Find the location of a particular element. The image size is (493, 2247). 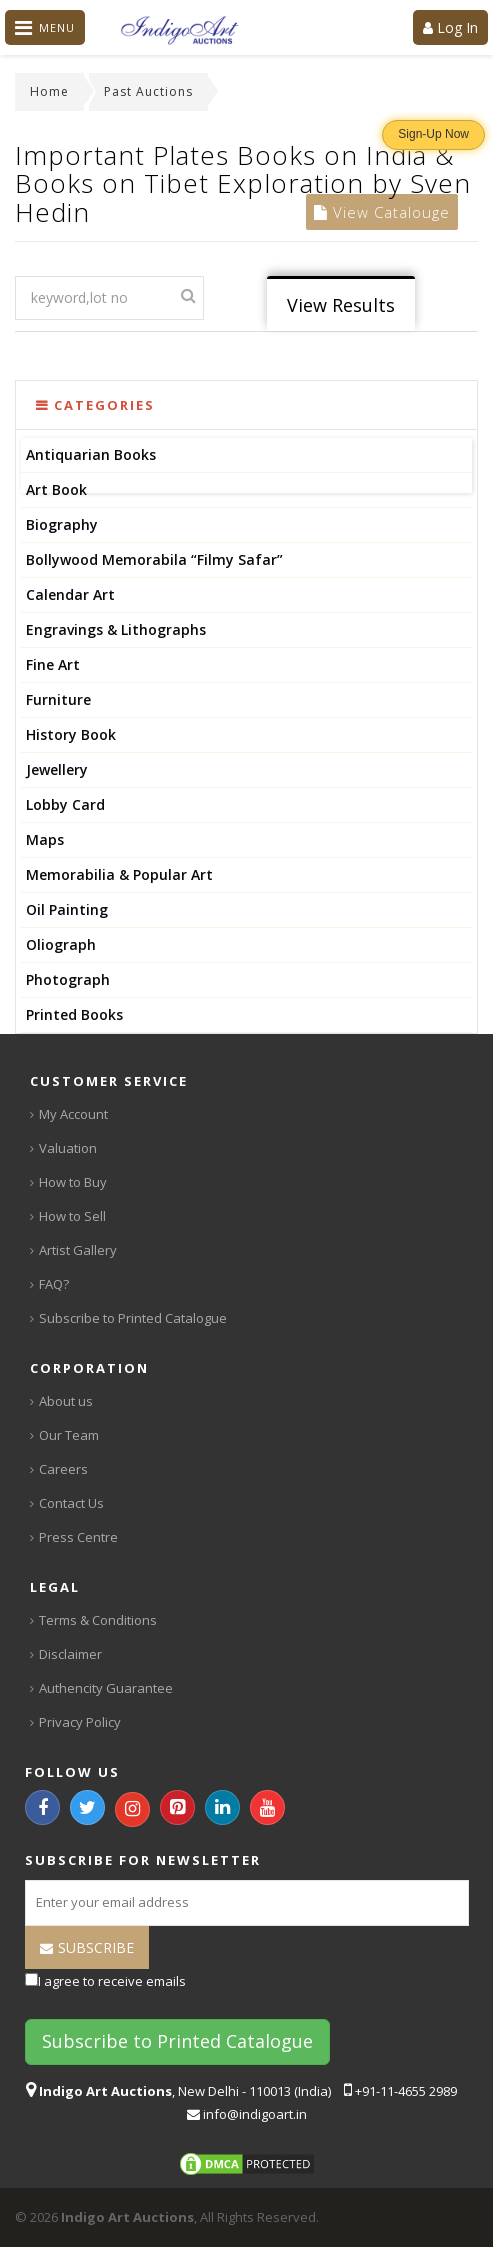

Past Auctions is located at coordinates (148, 91).